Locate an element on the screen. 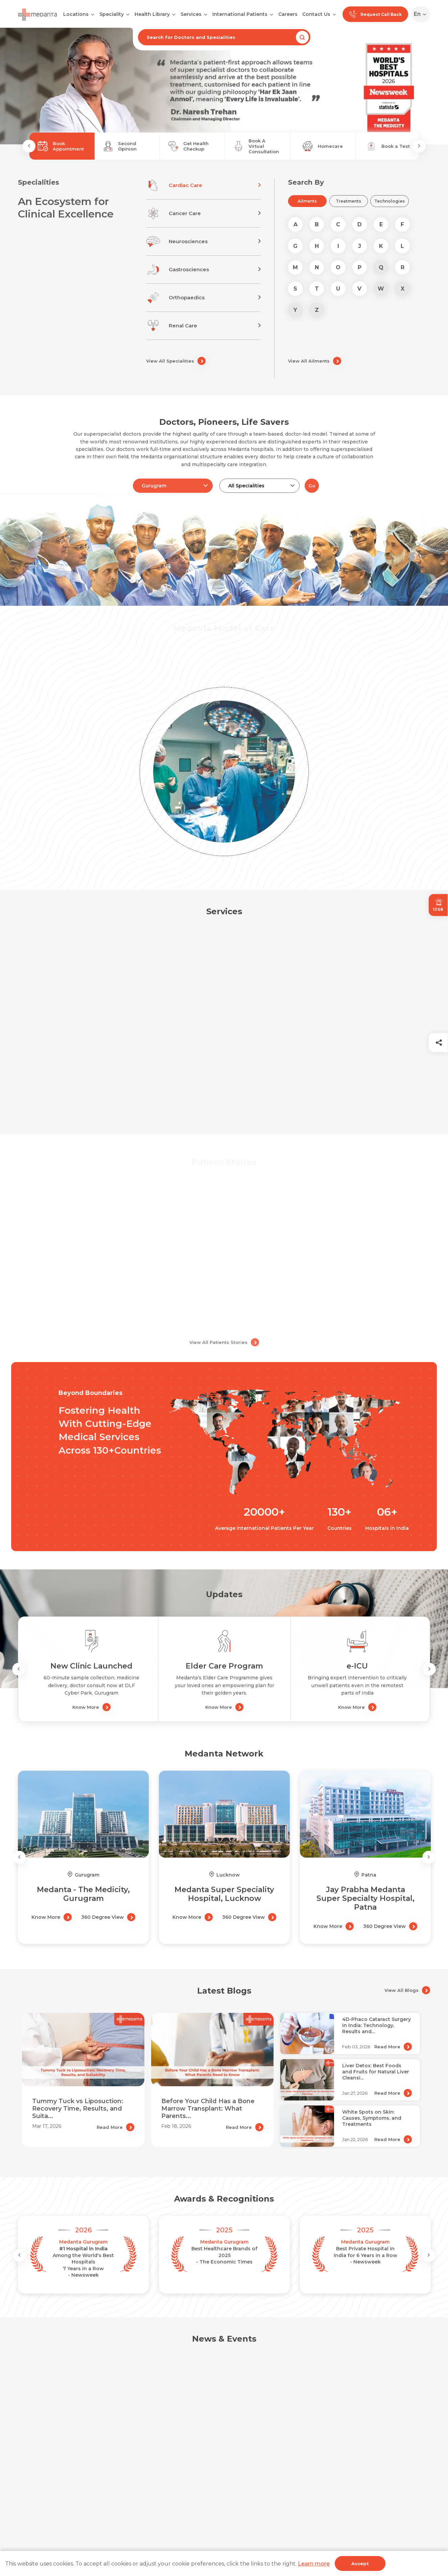 Image resolution: width=448 pixels, height=2576 pixels. [Select Language] is located at coordinates (422, 14).